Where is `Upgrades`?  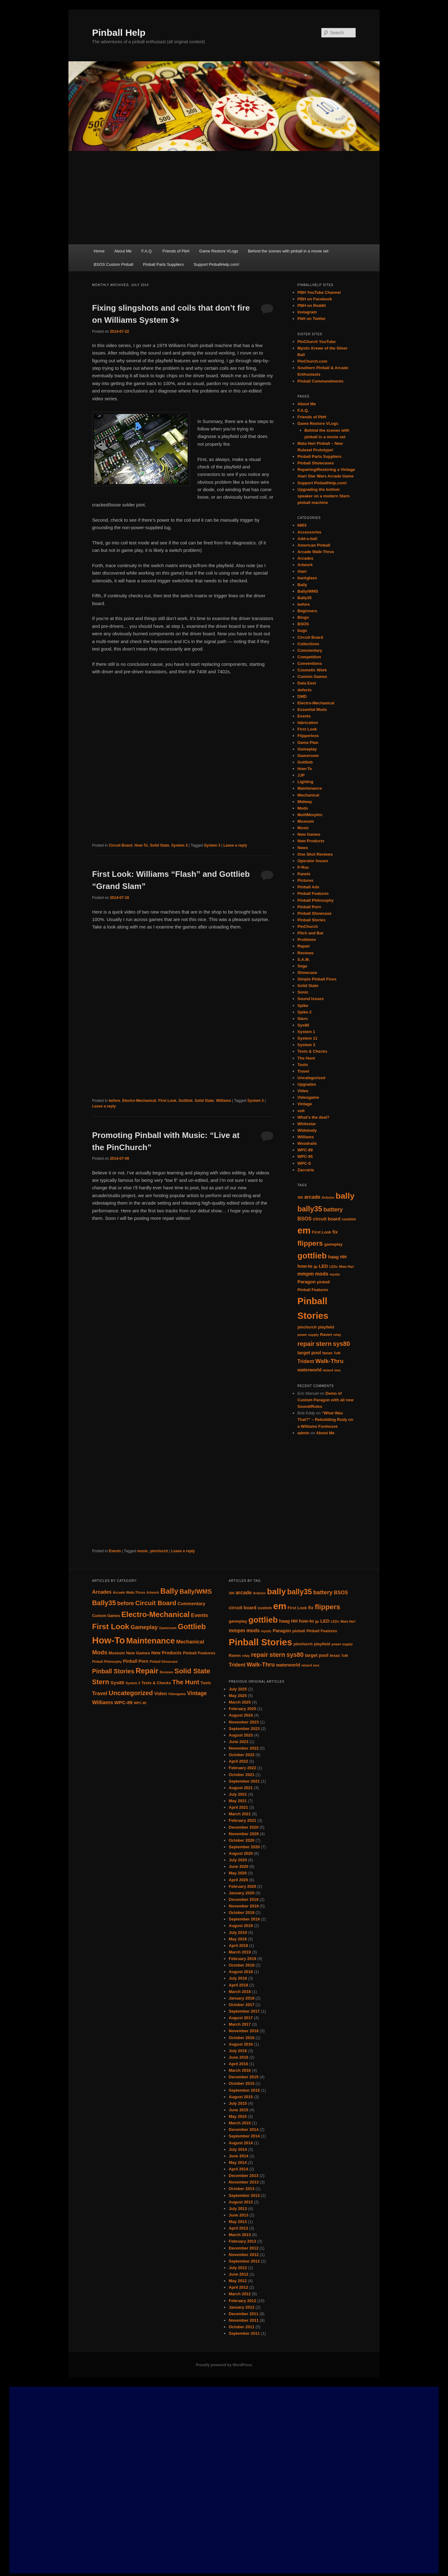 Upgrades is located at coordinates (306, 1084).